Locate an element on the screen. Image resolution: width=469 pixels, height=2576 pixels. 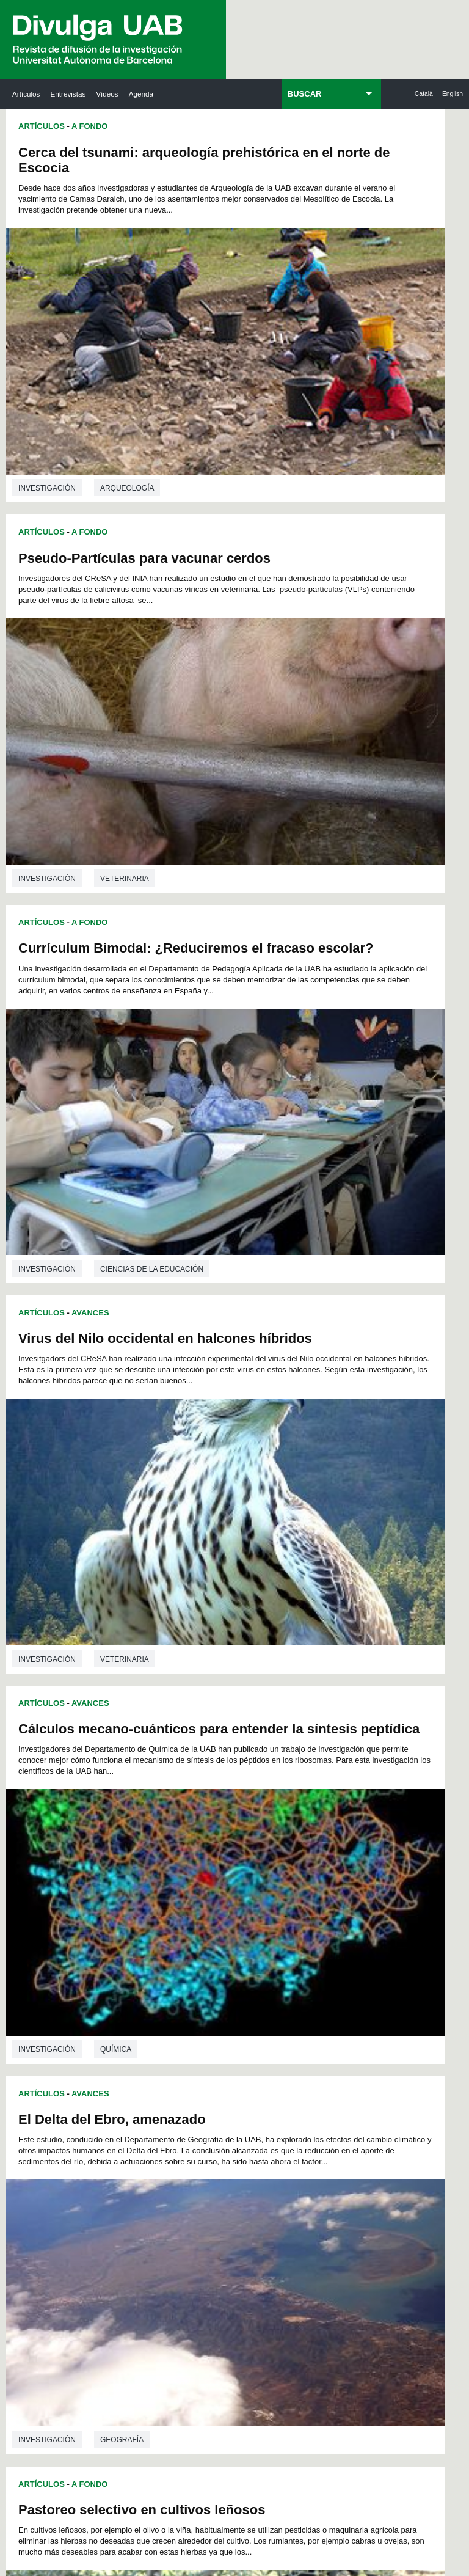
Ciencias de la educación is located at coordinates (151, 739).